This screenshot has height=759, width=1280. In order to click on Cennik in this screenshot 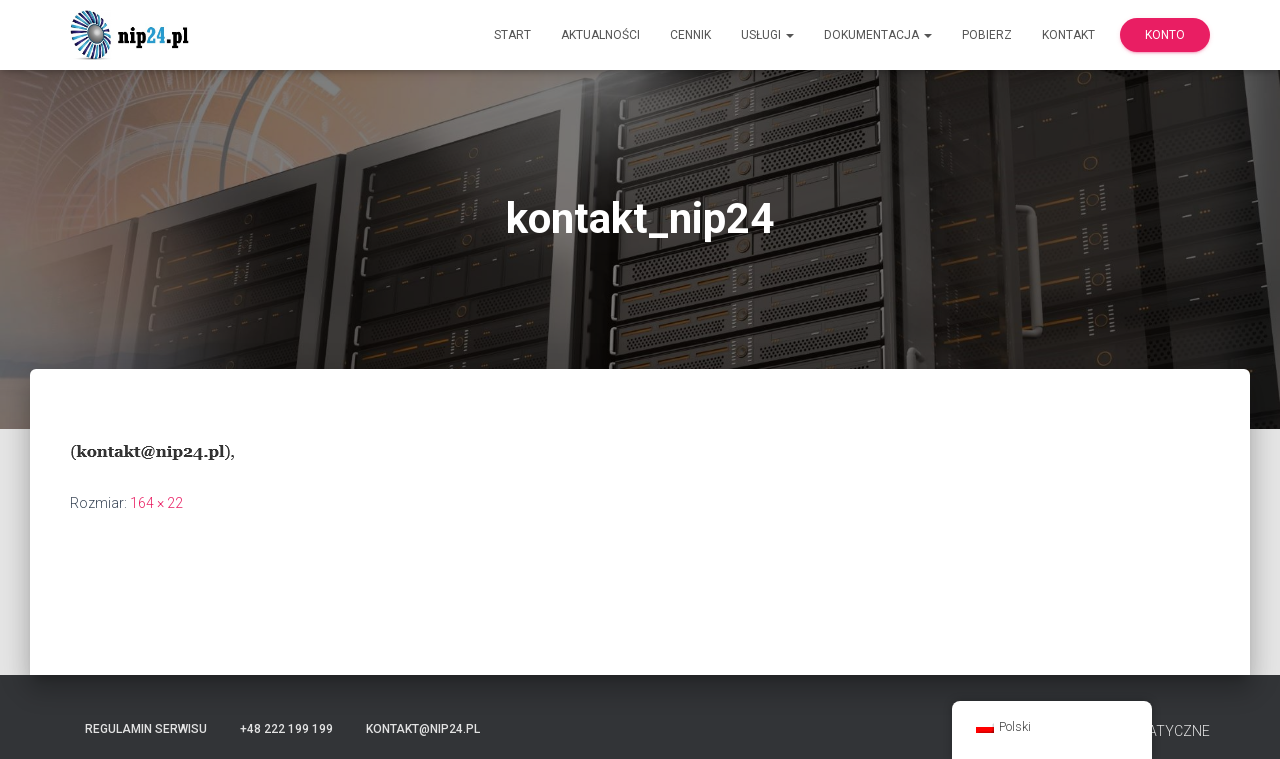, I will do `click(690, 35)`.